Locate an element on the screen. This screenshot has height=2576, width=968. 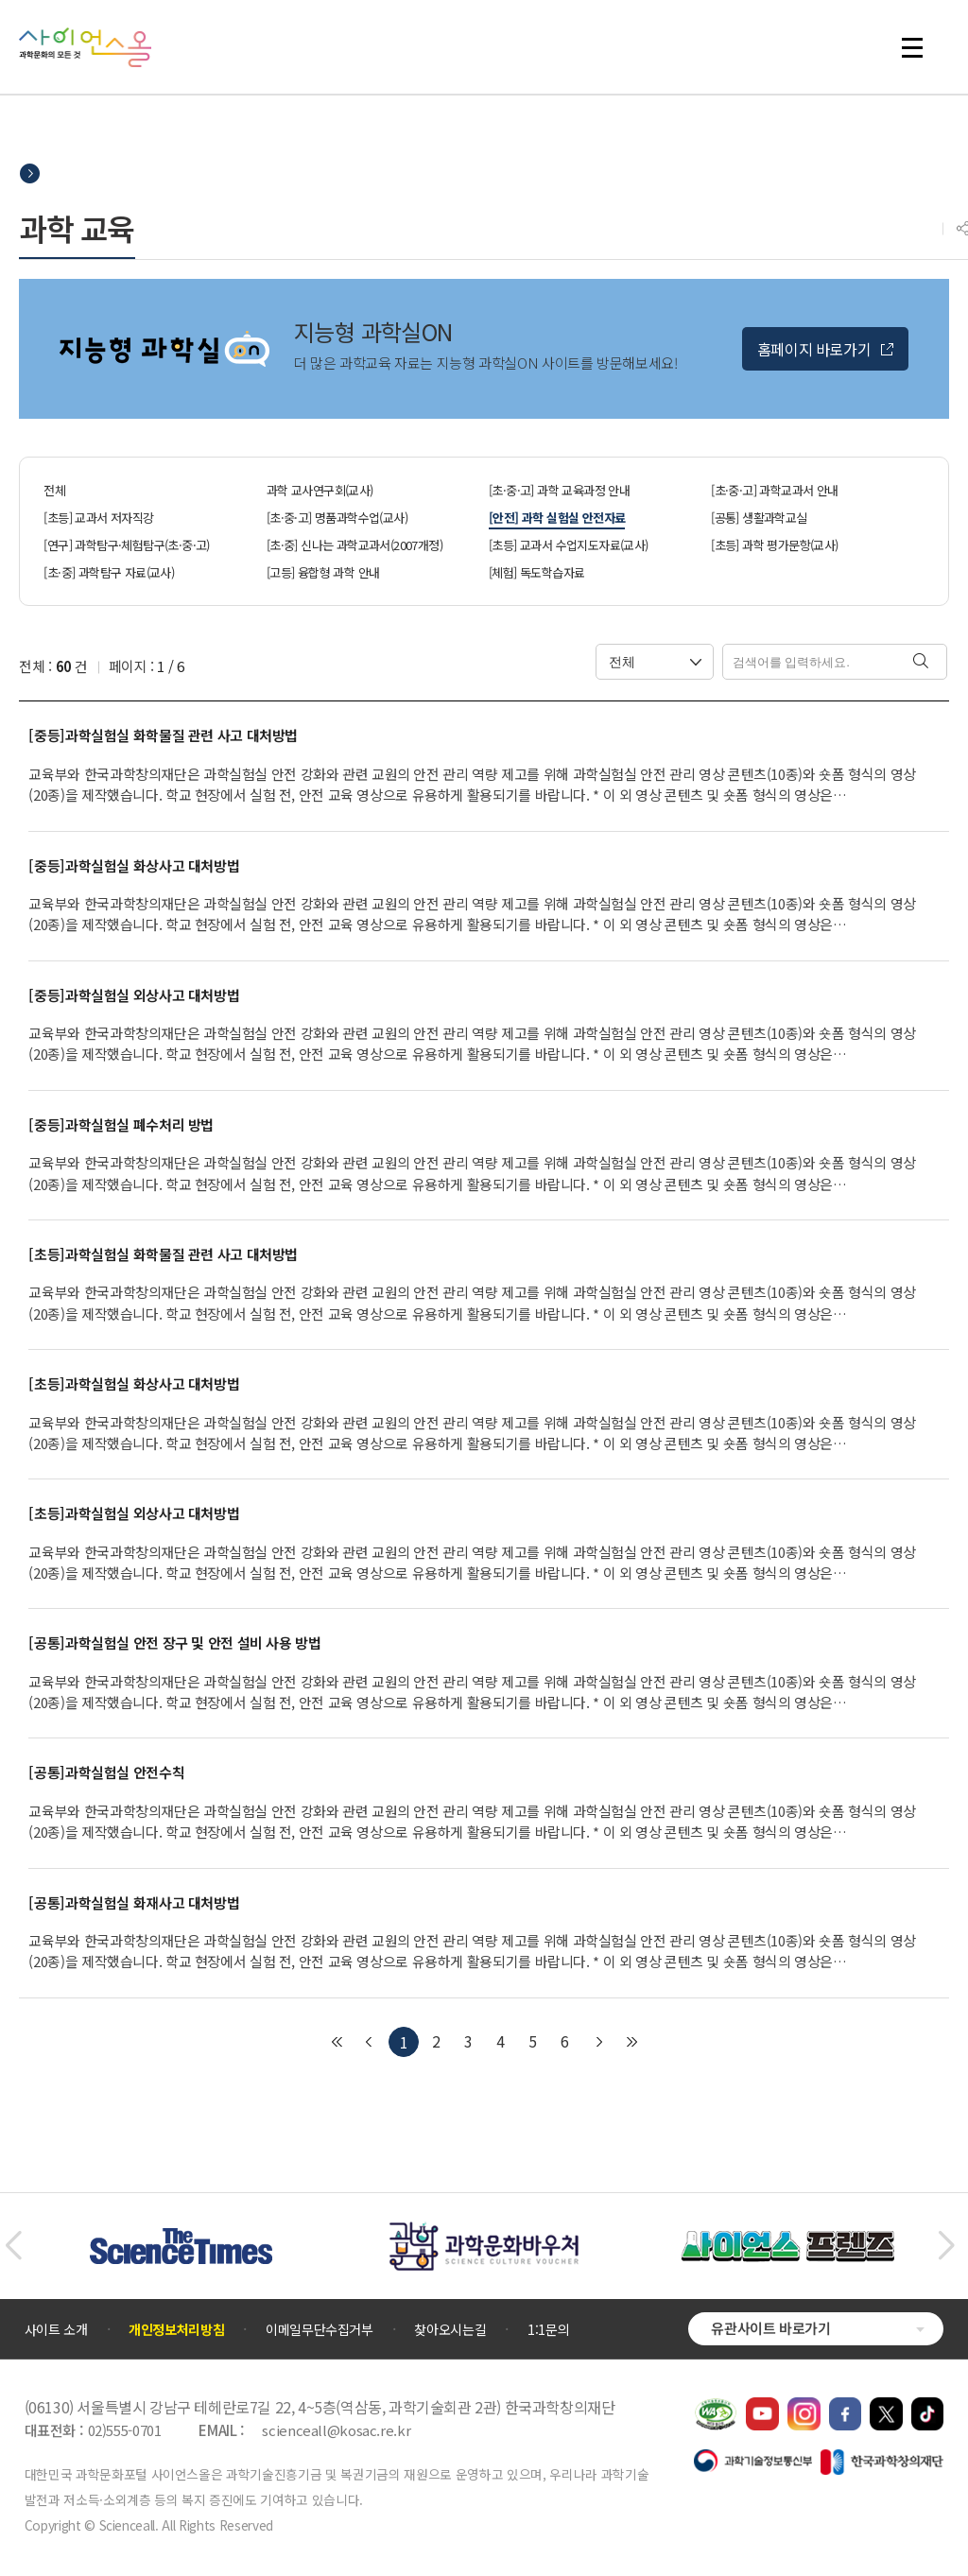
[초등]과학실험실 화학물질 관련 사고 대처방법 is located at coordinates (163, 1254).